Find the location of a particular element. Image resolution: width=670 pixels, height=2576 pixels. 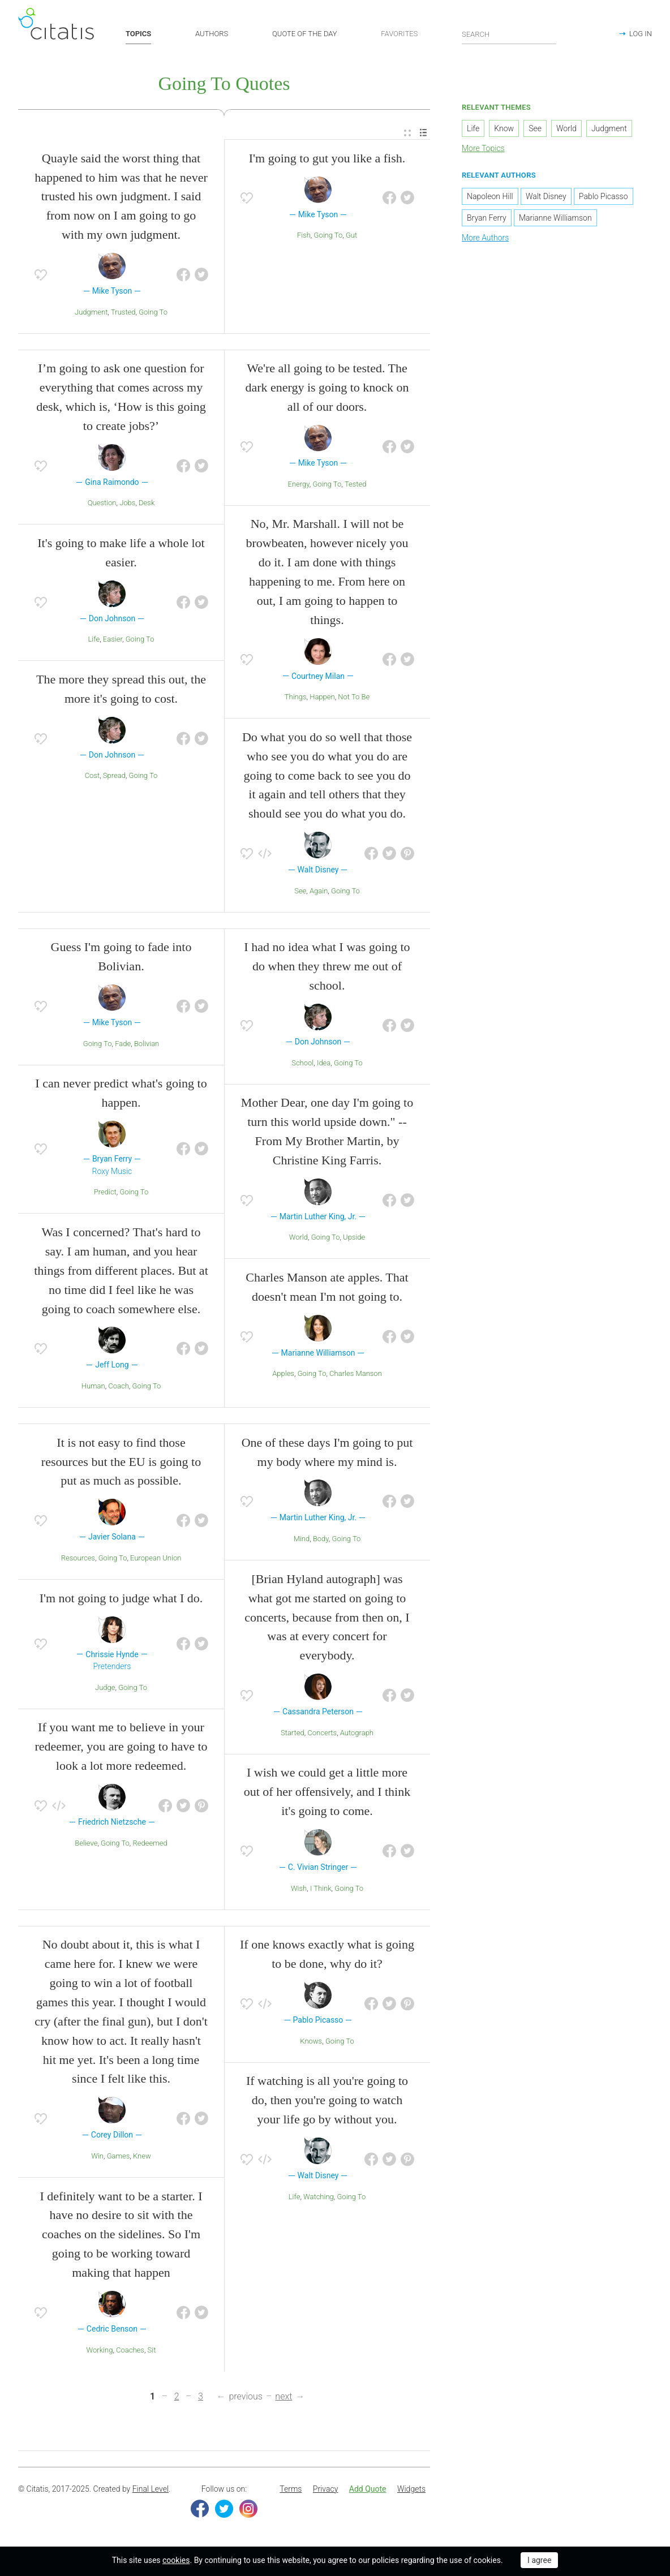

Gut is located at coordinates (351, 237).